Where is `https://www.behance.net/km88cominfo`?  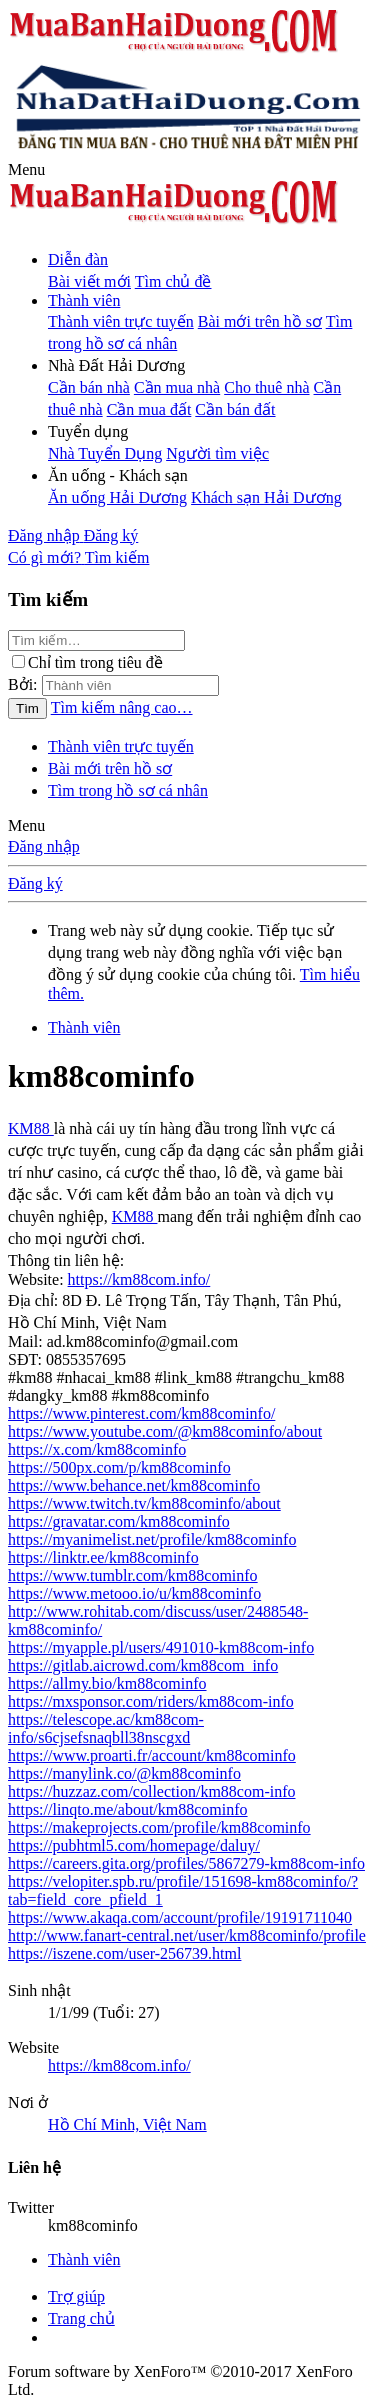 https://www.behance.net/km88cominfo is located at coordinates (134, 1485).